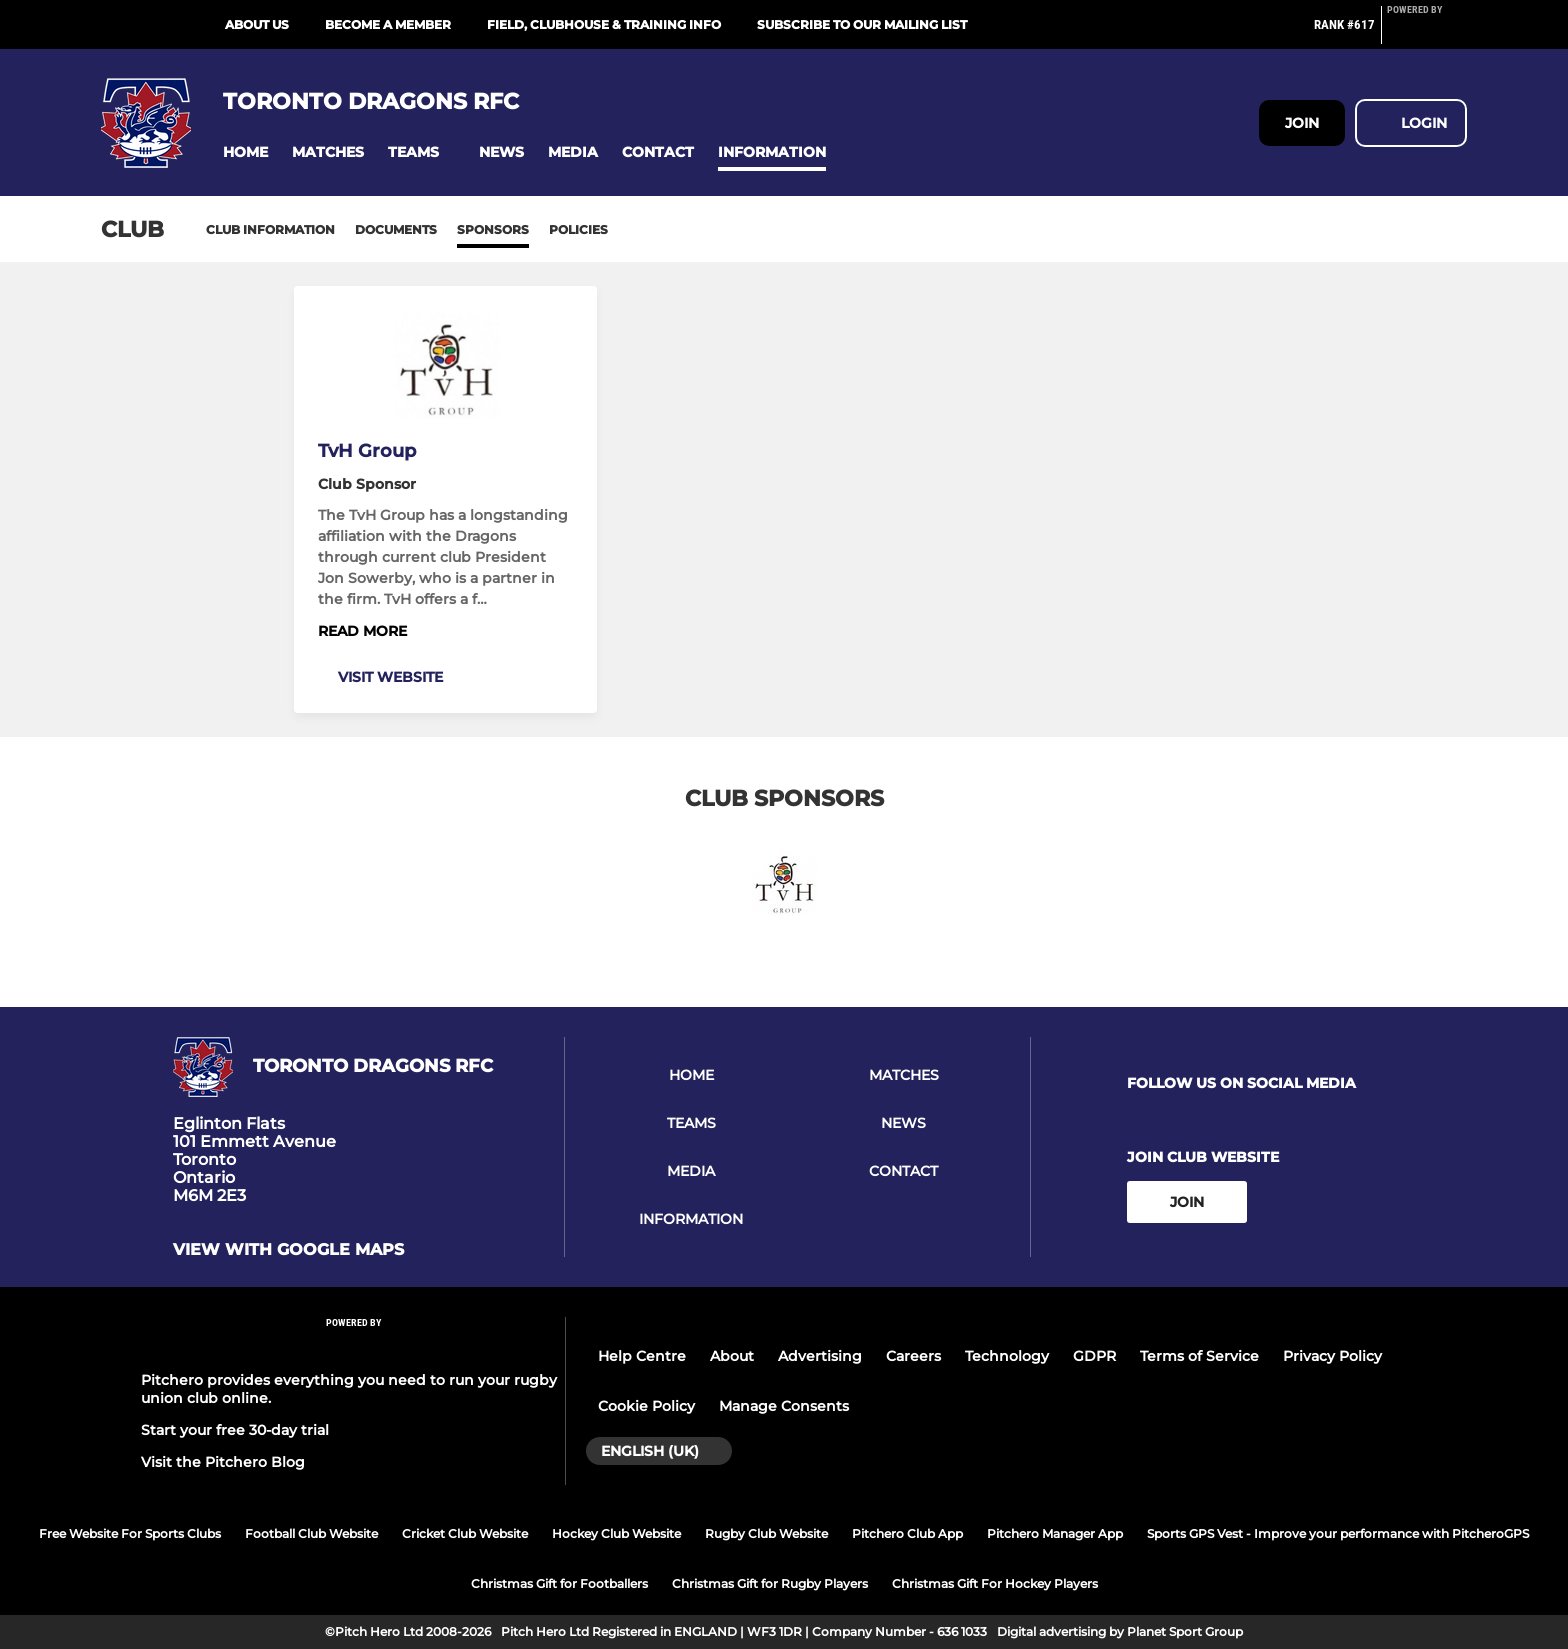 This screenshot has height=1649, width=1568. What do you see at coordinates (559, 1583) in the screenshot?
I see `Christmas Gift for Footballers` at bounding box center [559, 1583].